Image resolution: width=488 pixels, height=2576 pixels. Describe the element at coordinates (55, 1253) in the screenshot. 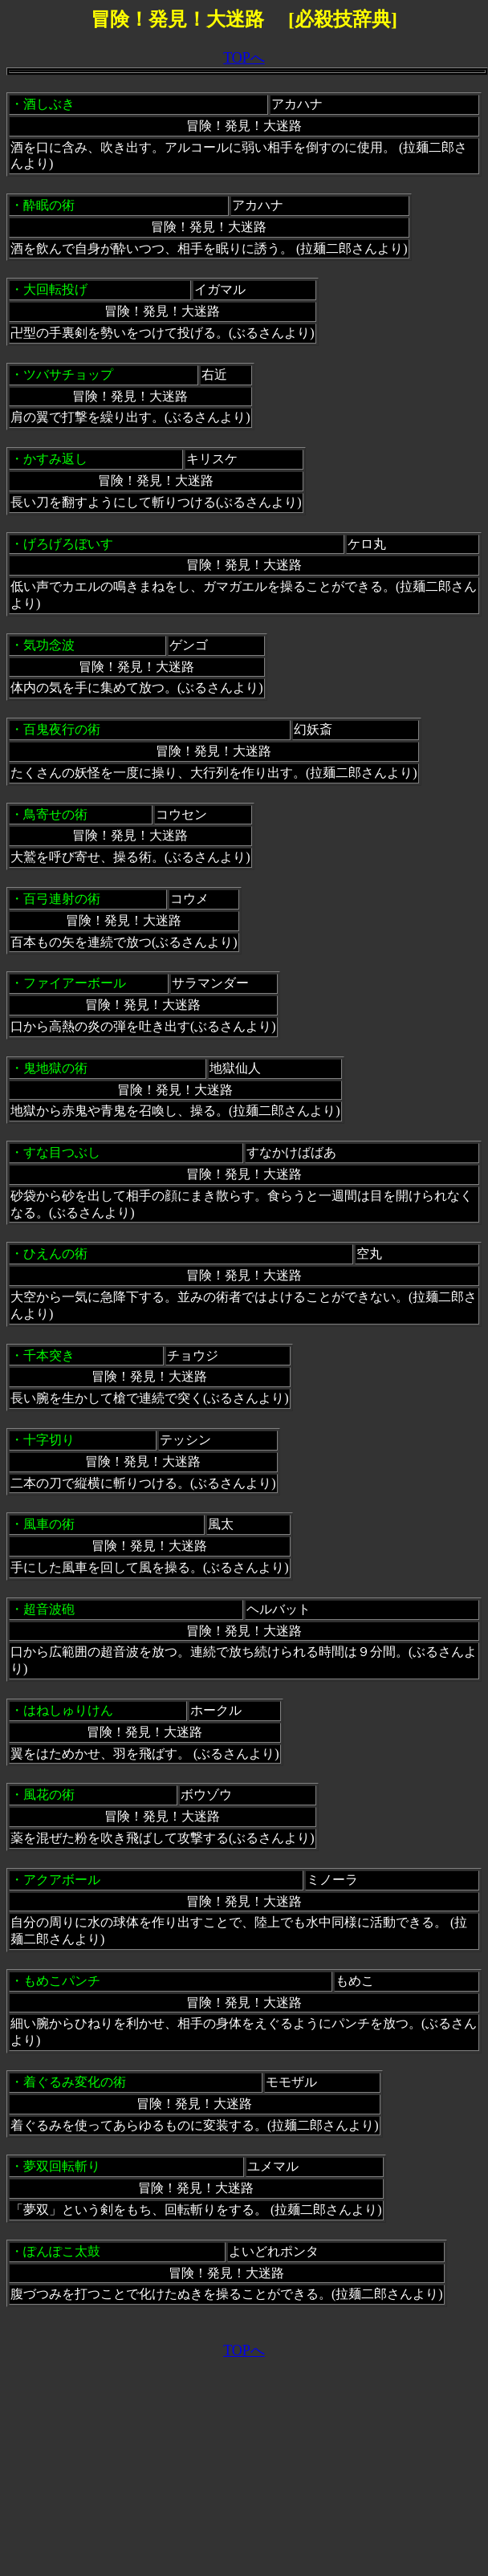

I see `ひえんの術` at that location.